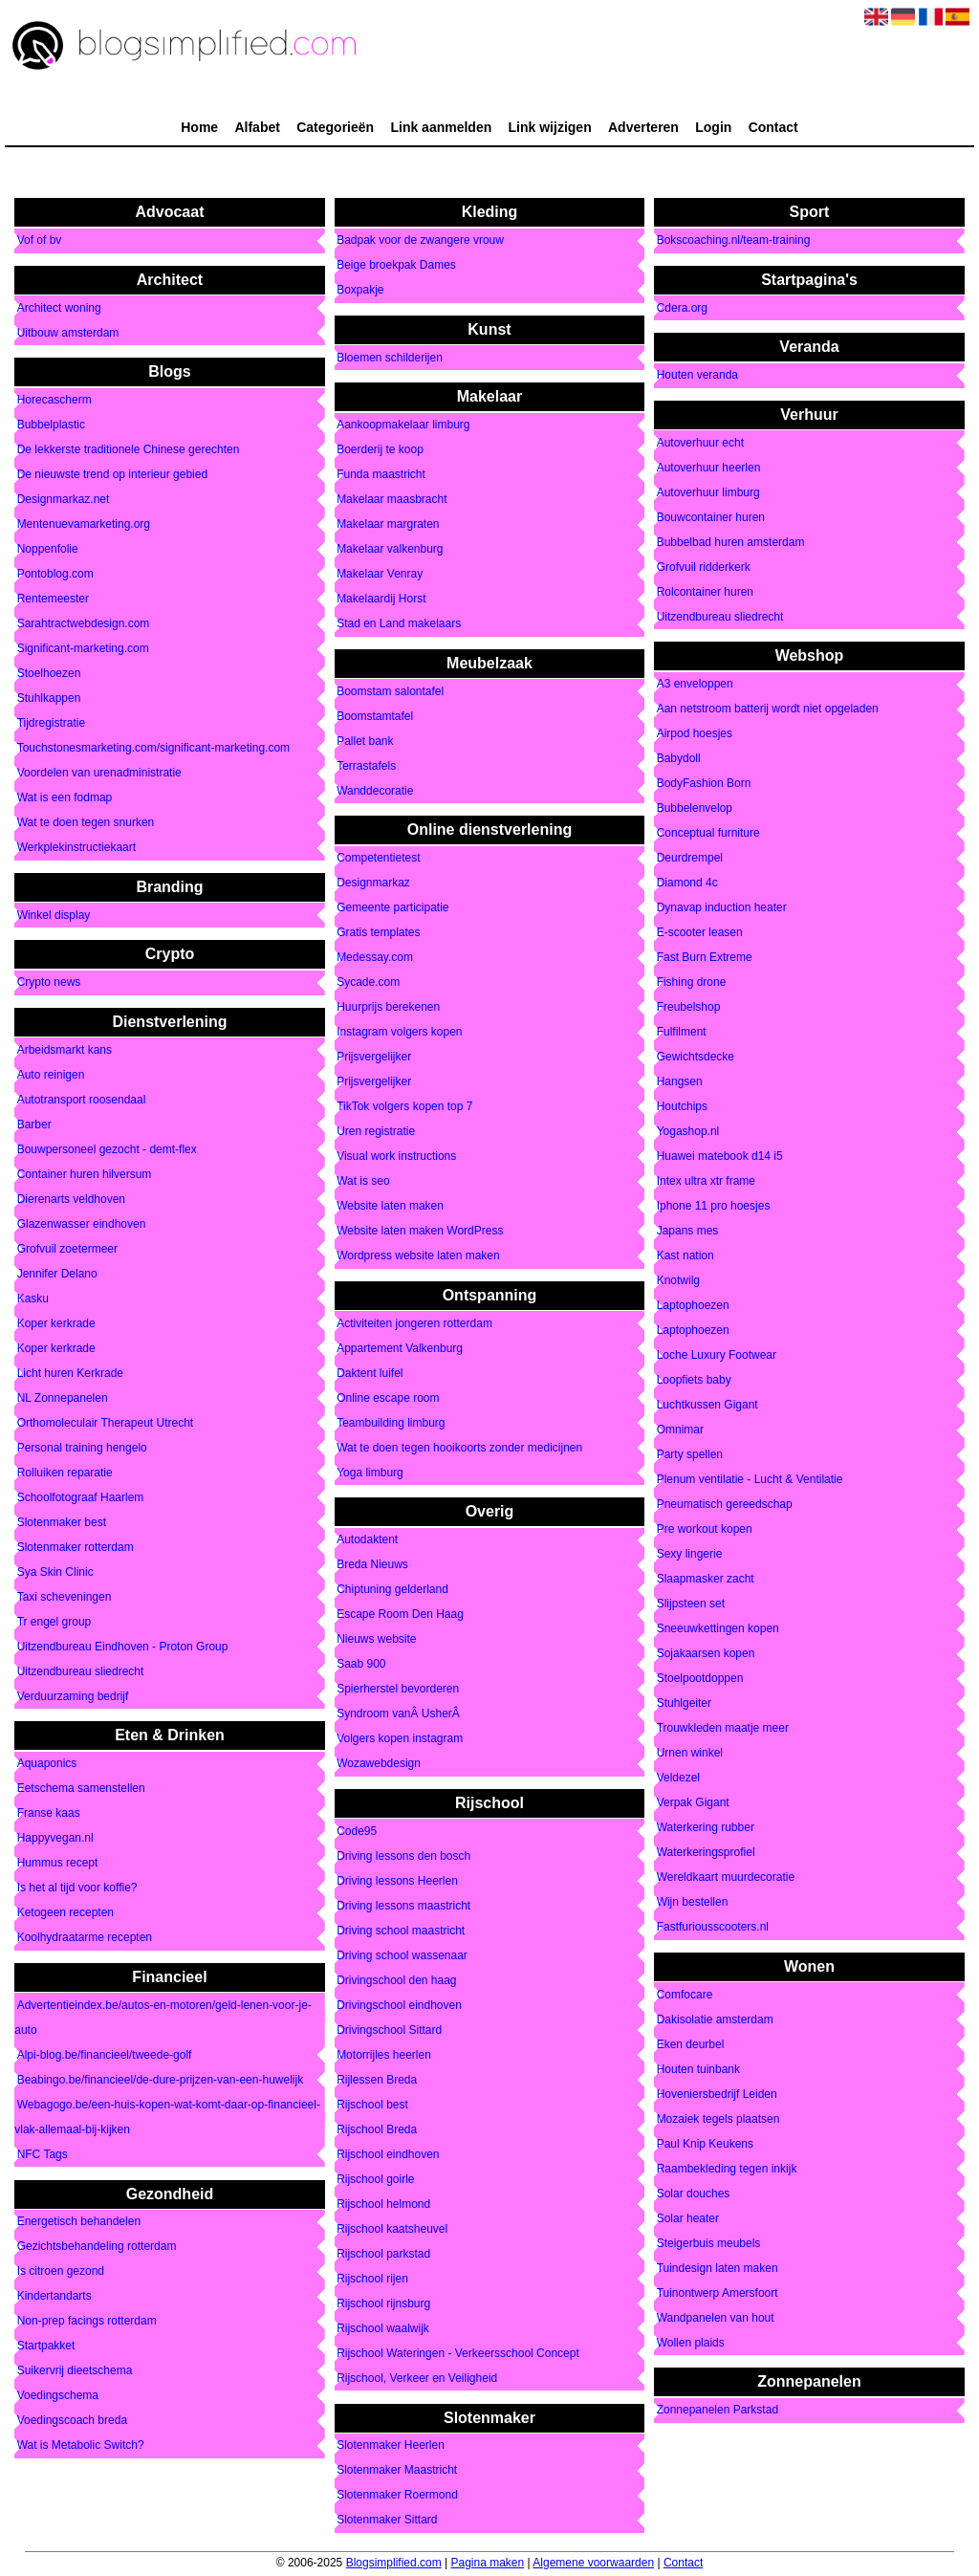  What do you see at coordinates (391, 500) in the screenshot?
I see `Makelaar maasbracht` at bounding box center [391, 500].